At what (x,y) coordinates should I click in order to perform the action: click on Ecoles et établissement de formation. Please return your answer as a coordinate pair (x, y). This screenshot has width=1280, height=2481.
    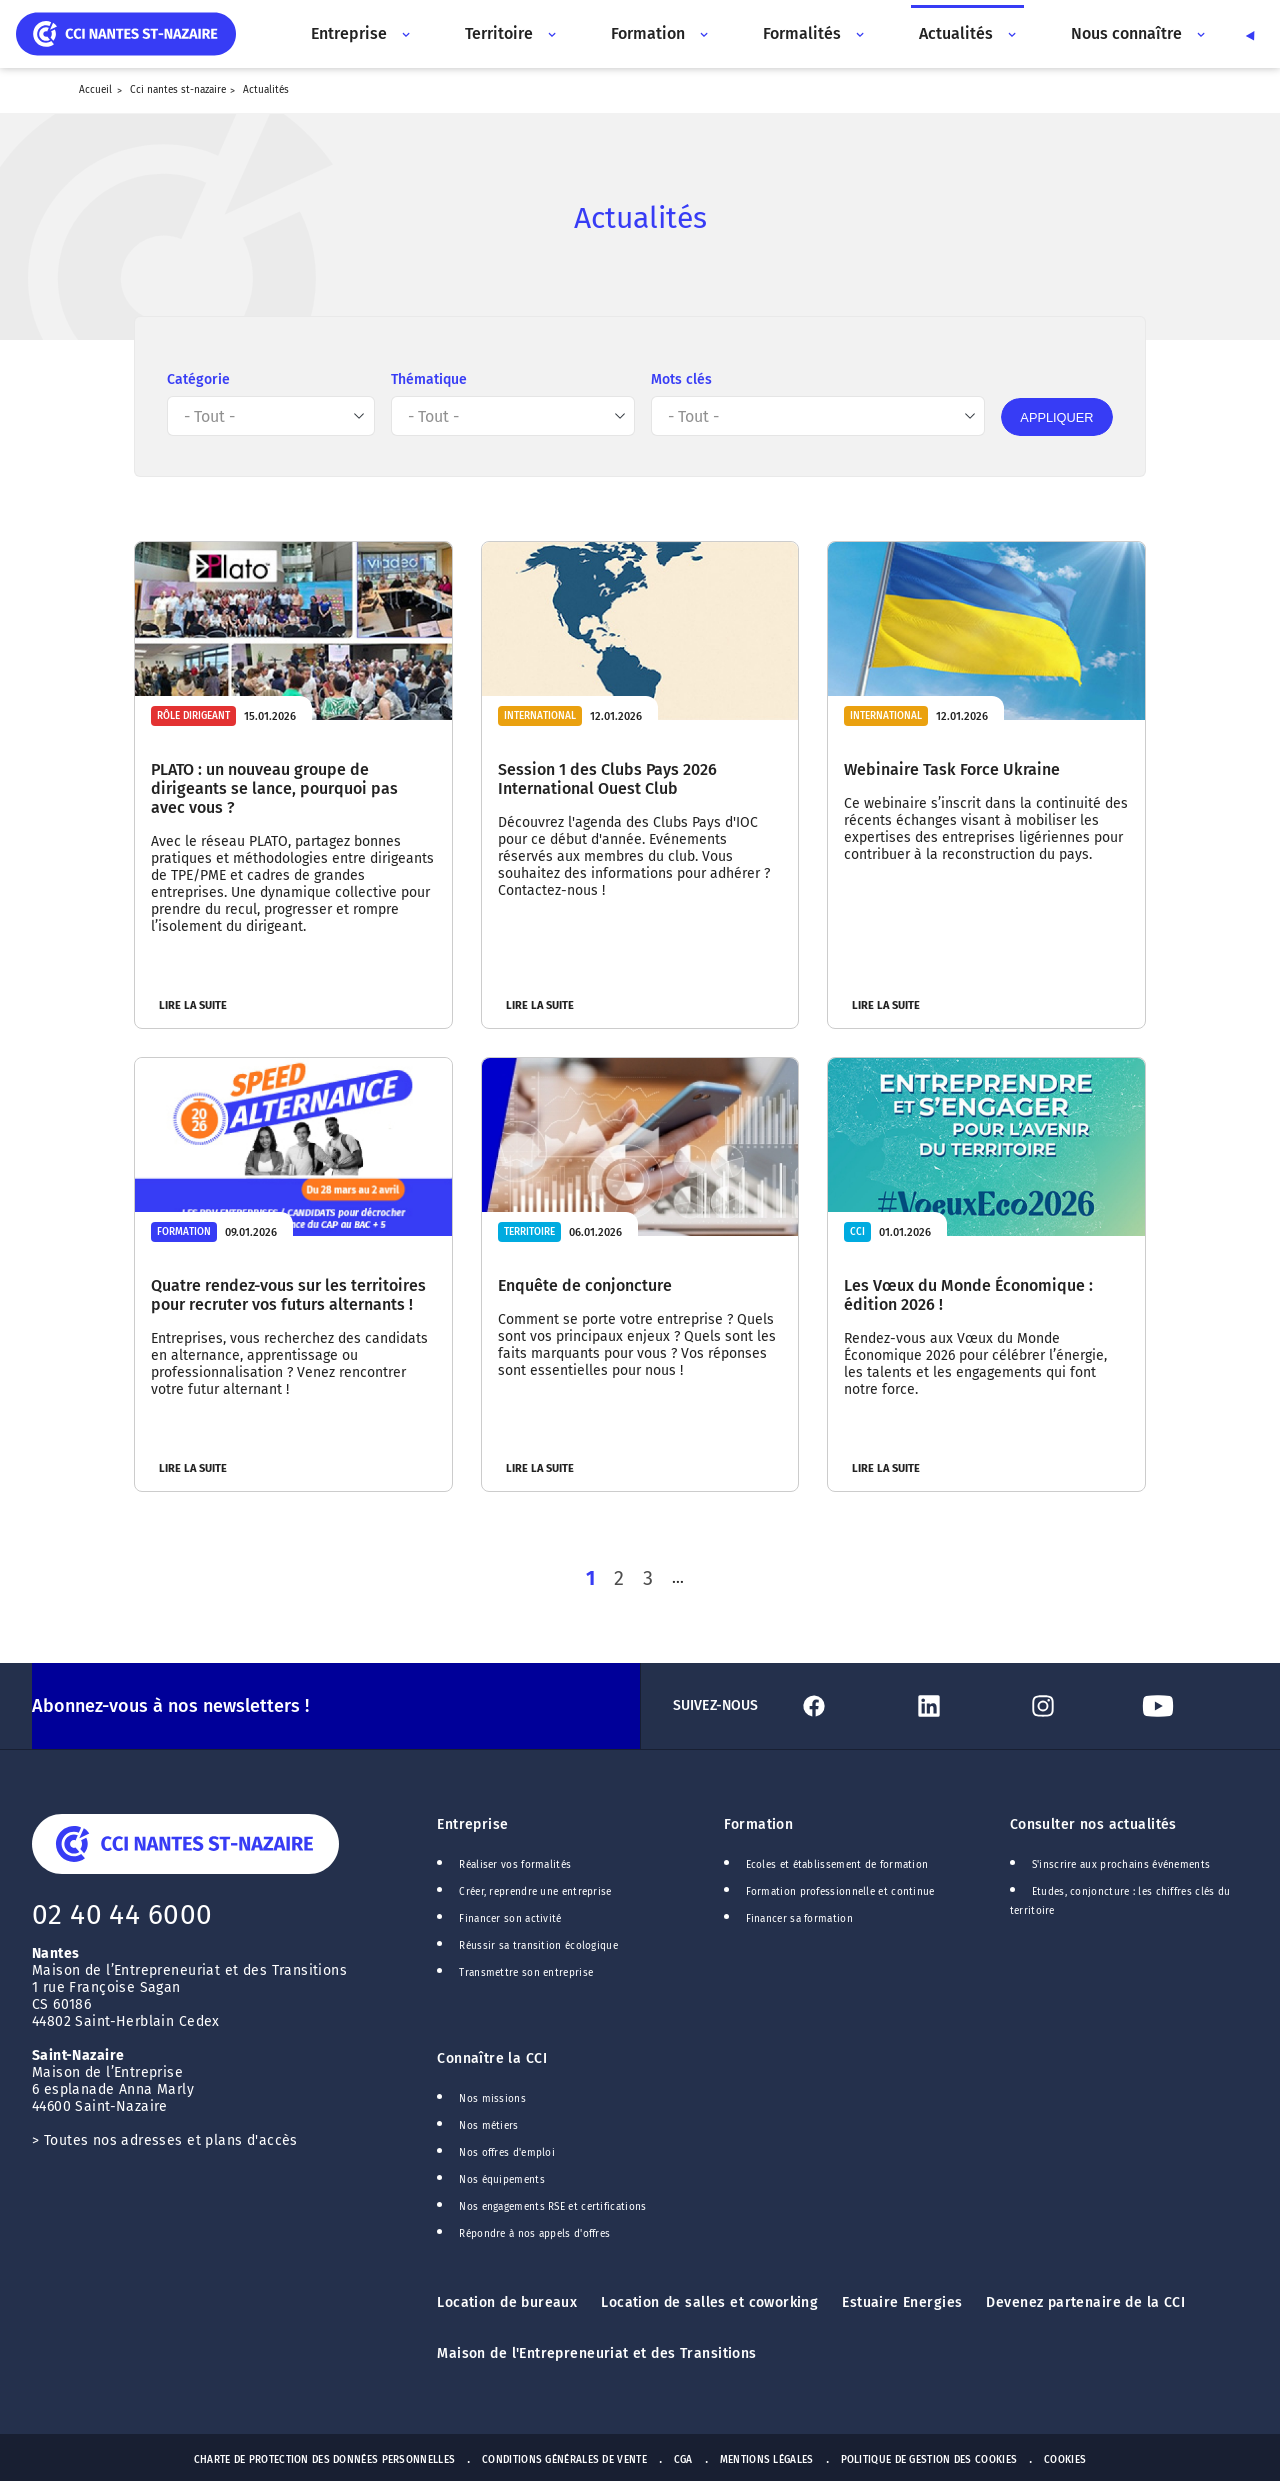
    Looking at the image, I should click on (837, 1863).